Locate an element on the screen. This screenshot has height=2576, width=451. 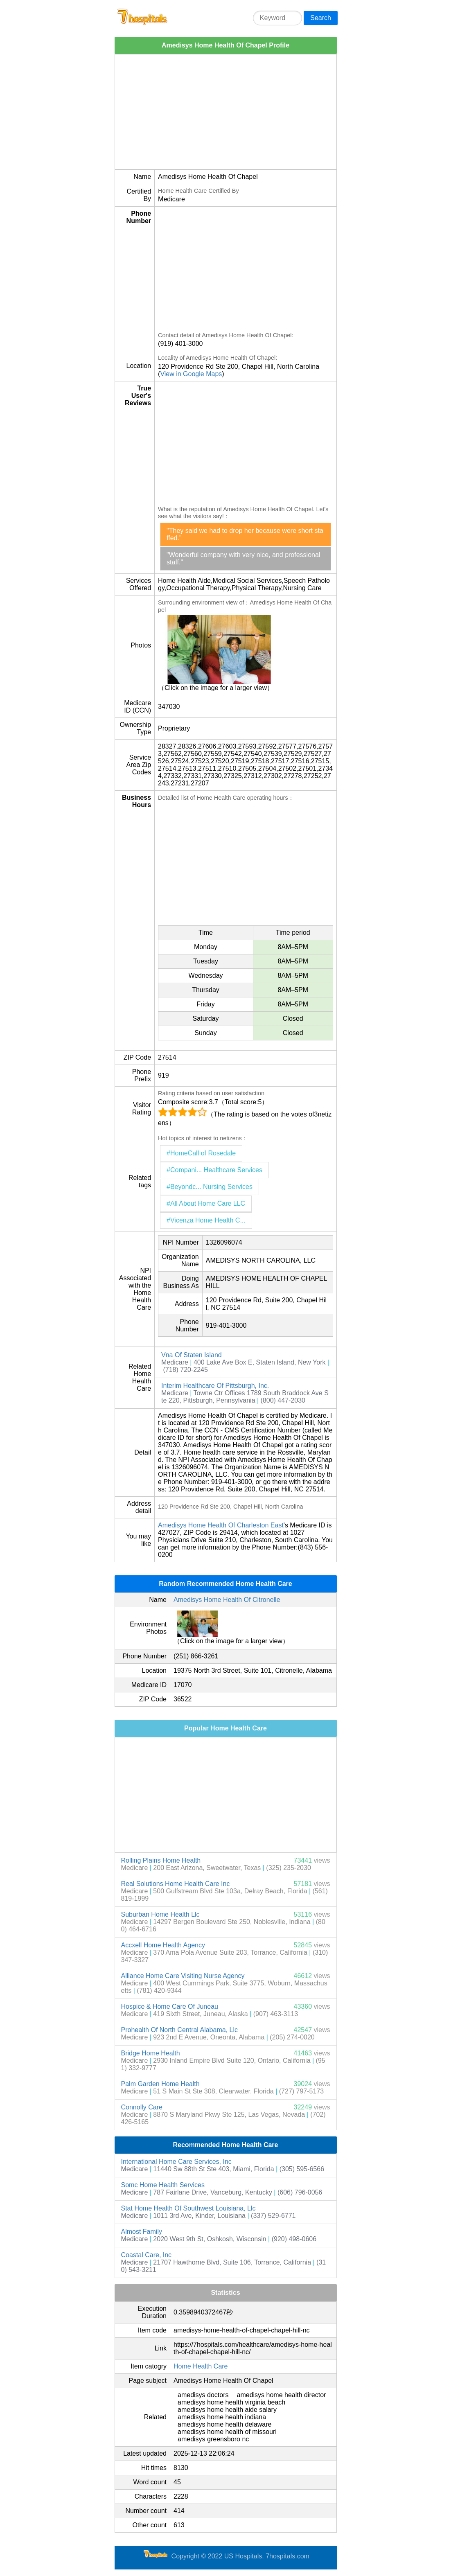
Connolly Care is located at coordinates (141, 2107).